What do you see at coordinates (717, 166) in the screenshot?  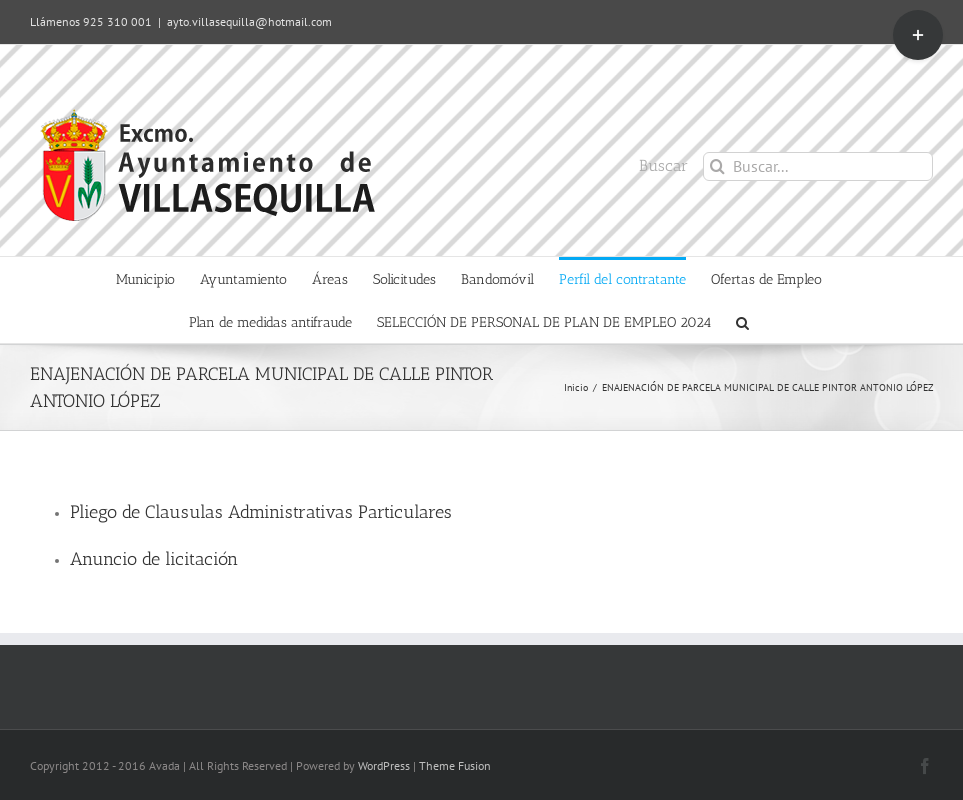 I see `[Buscar]` at bounding box center [717, 166].